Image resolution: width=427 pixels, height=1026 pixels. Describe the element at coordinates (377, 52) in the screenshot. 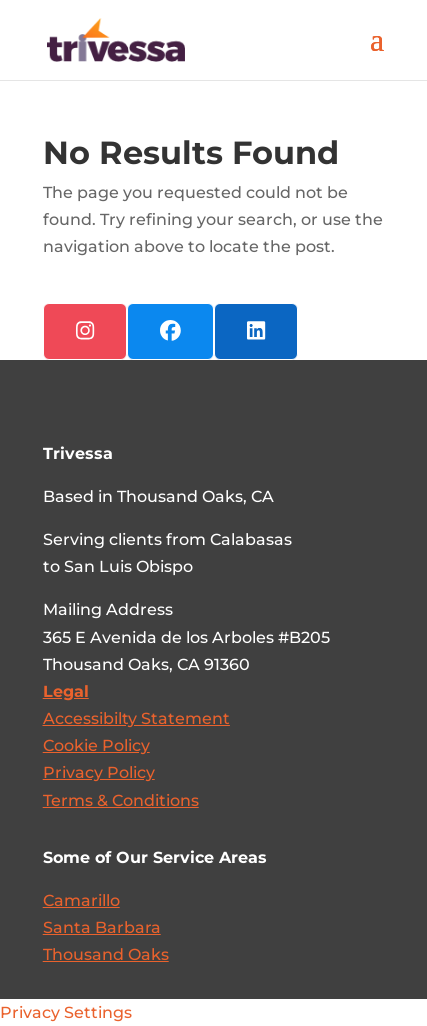

I see `[button]` at that location.